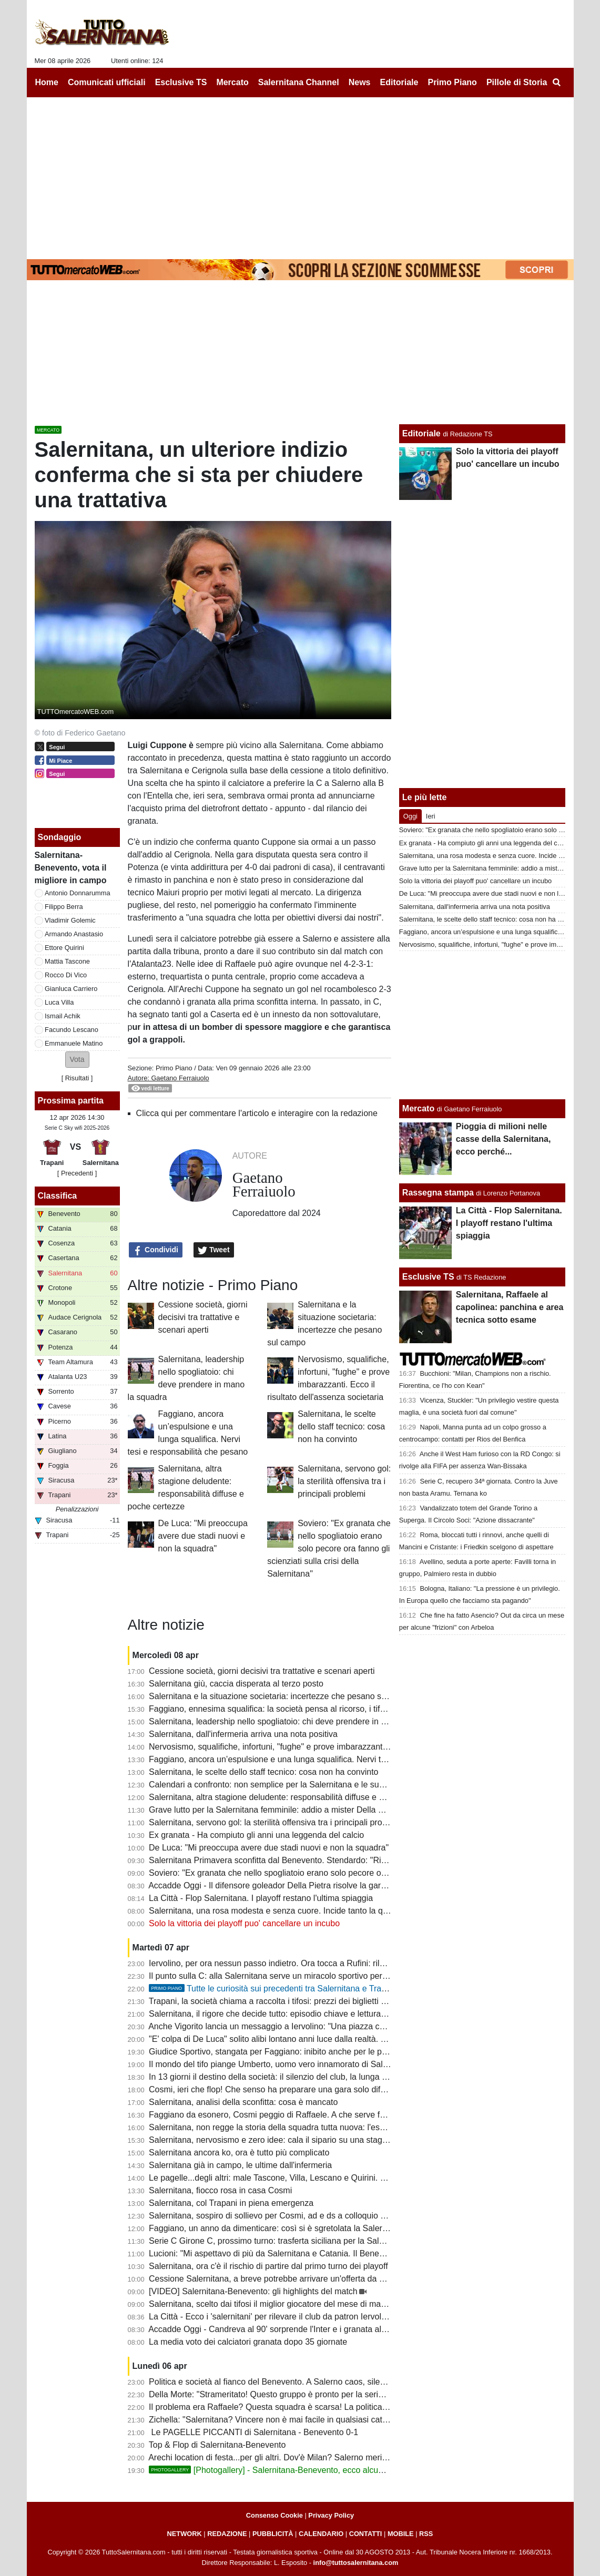 This screenshot has width=600, height=2576. Describe the element at coordinates (240, 2165) in the screenshot. I see `Salernitana già in campo, le ultime dall'infermeria` at that location.